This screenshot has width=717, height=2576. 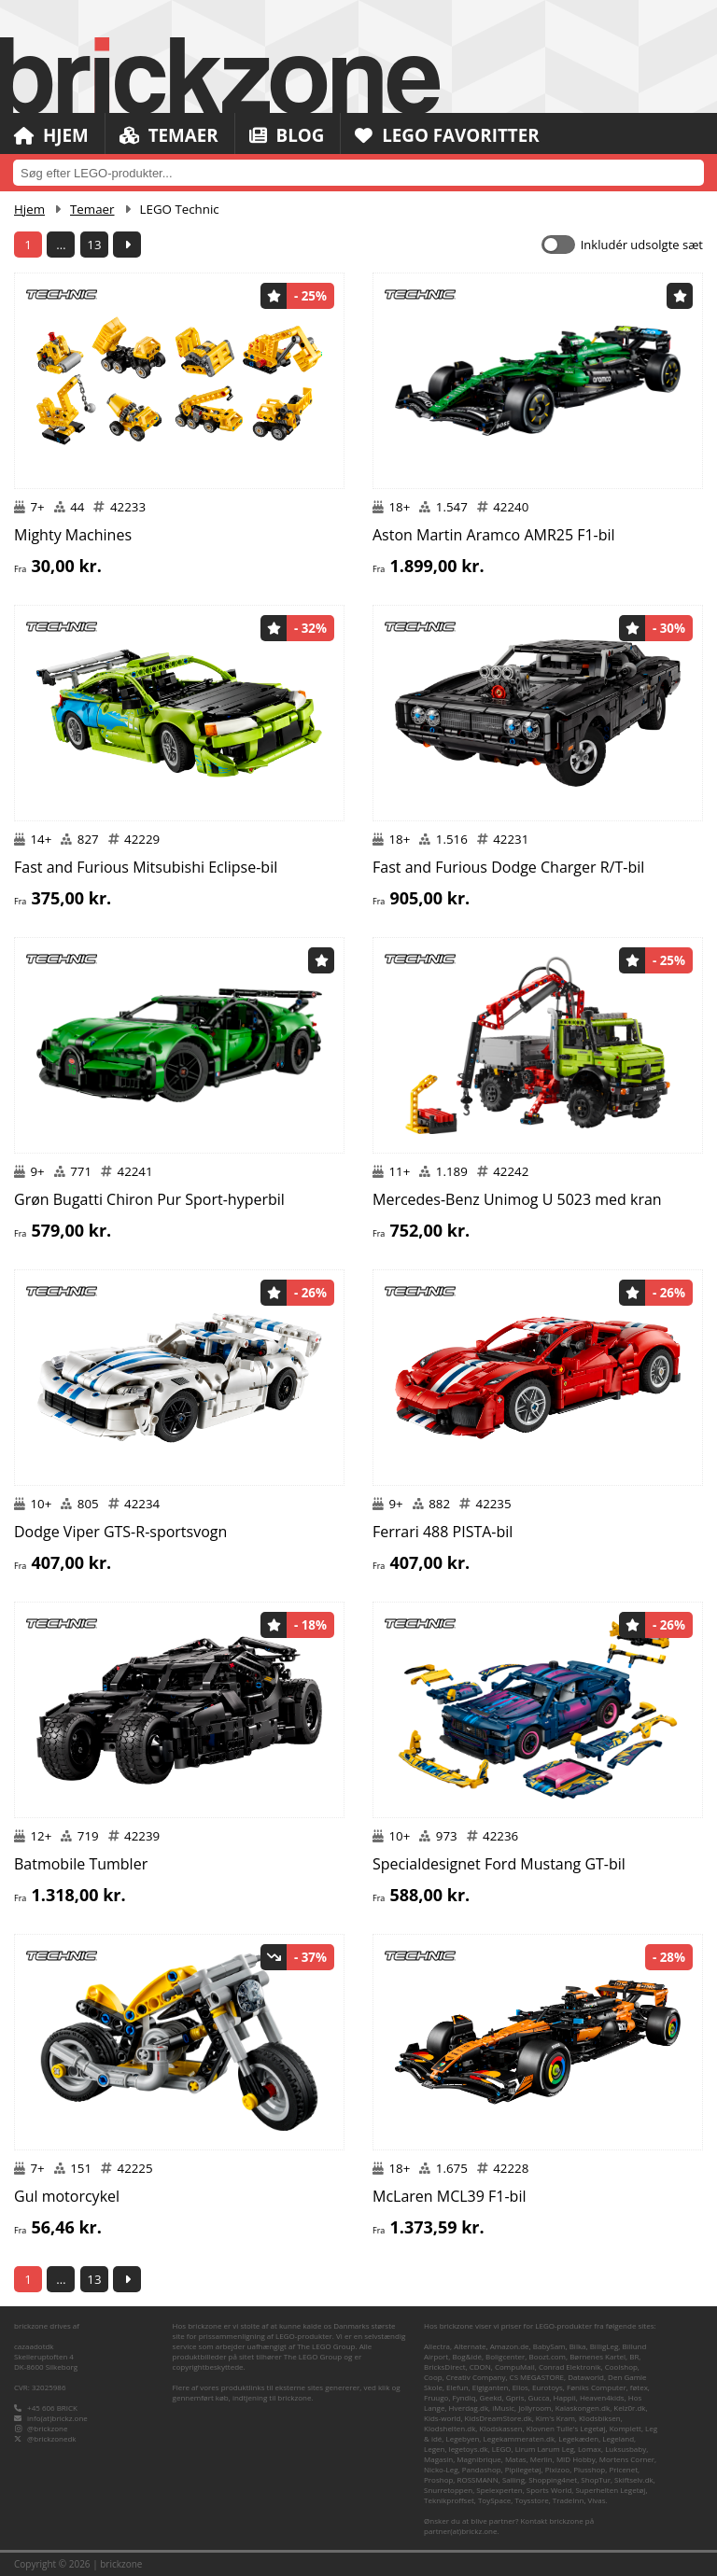 What do you see at coordinates (549, 2490) in the screenshot?
I see `Sports World` at bounding box center [549, 2490].